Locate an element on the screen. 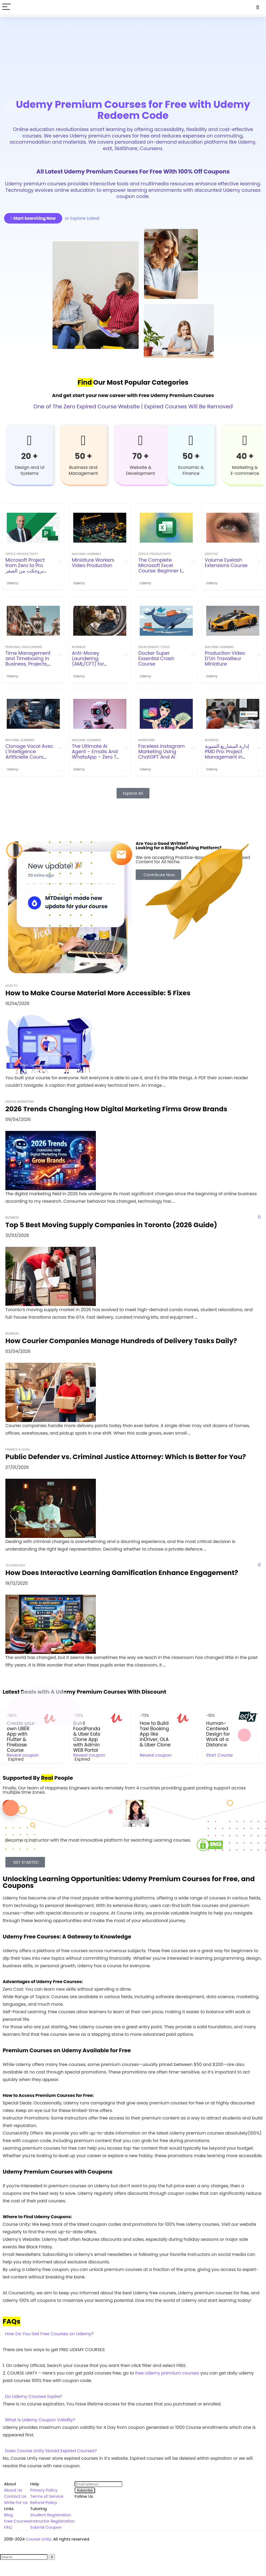 This screenshot has height=2576, width=266. Contact Us is located at coordinates (15, 2496).